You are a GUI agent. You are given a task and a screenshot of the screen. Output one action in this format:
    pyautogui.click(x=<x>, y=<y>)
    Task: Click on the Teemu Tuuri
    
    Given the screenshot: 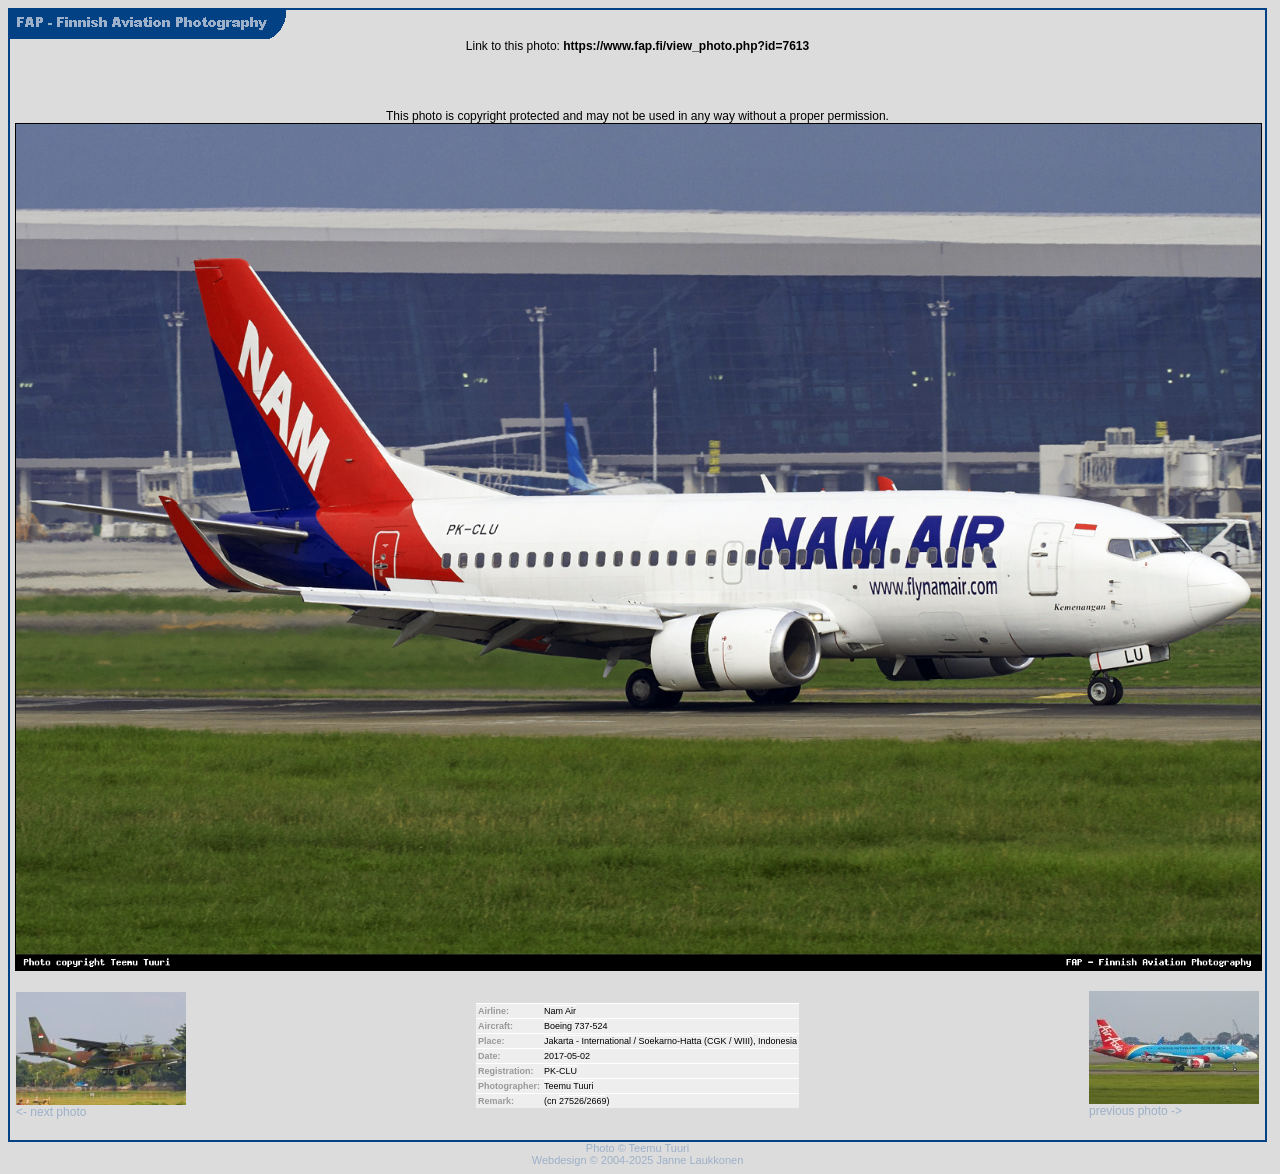 What is the action you would take?
    pyautogui.click(x=569, y=1086)
    